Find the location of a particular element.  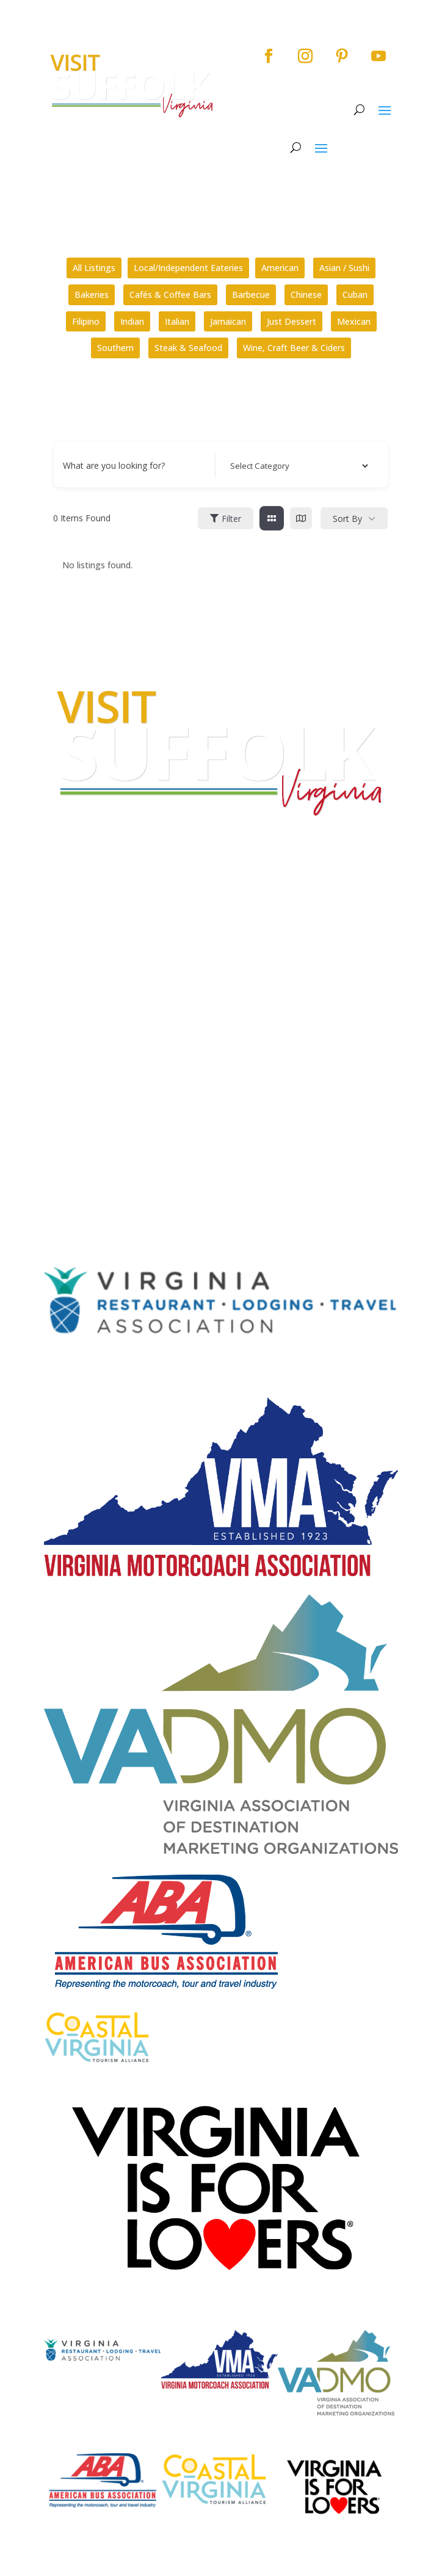

Filipino is located at coordinates (86, 321).